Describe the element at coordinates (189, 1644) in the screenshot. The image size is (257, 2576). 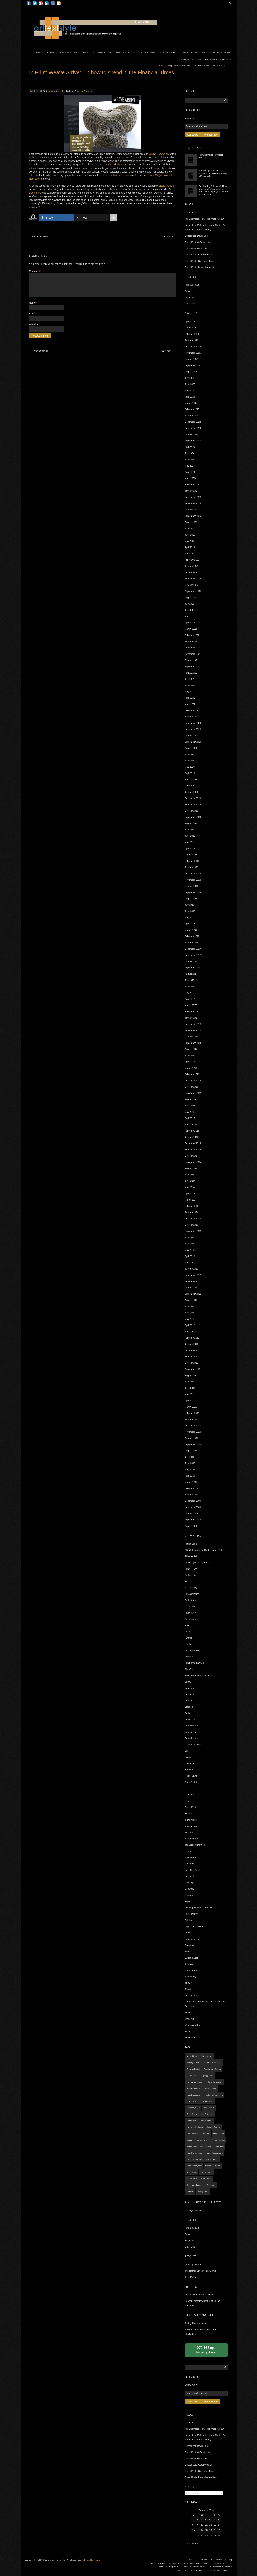
I see `bamboo` at that location.